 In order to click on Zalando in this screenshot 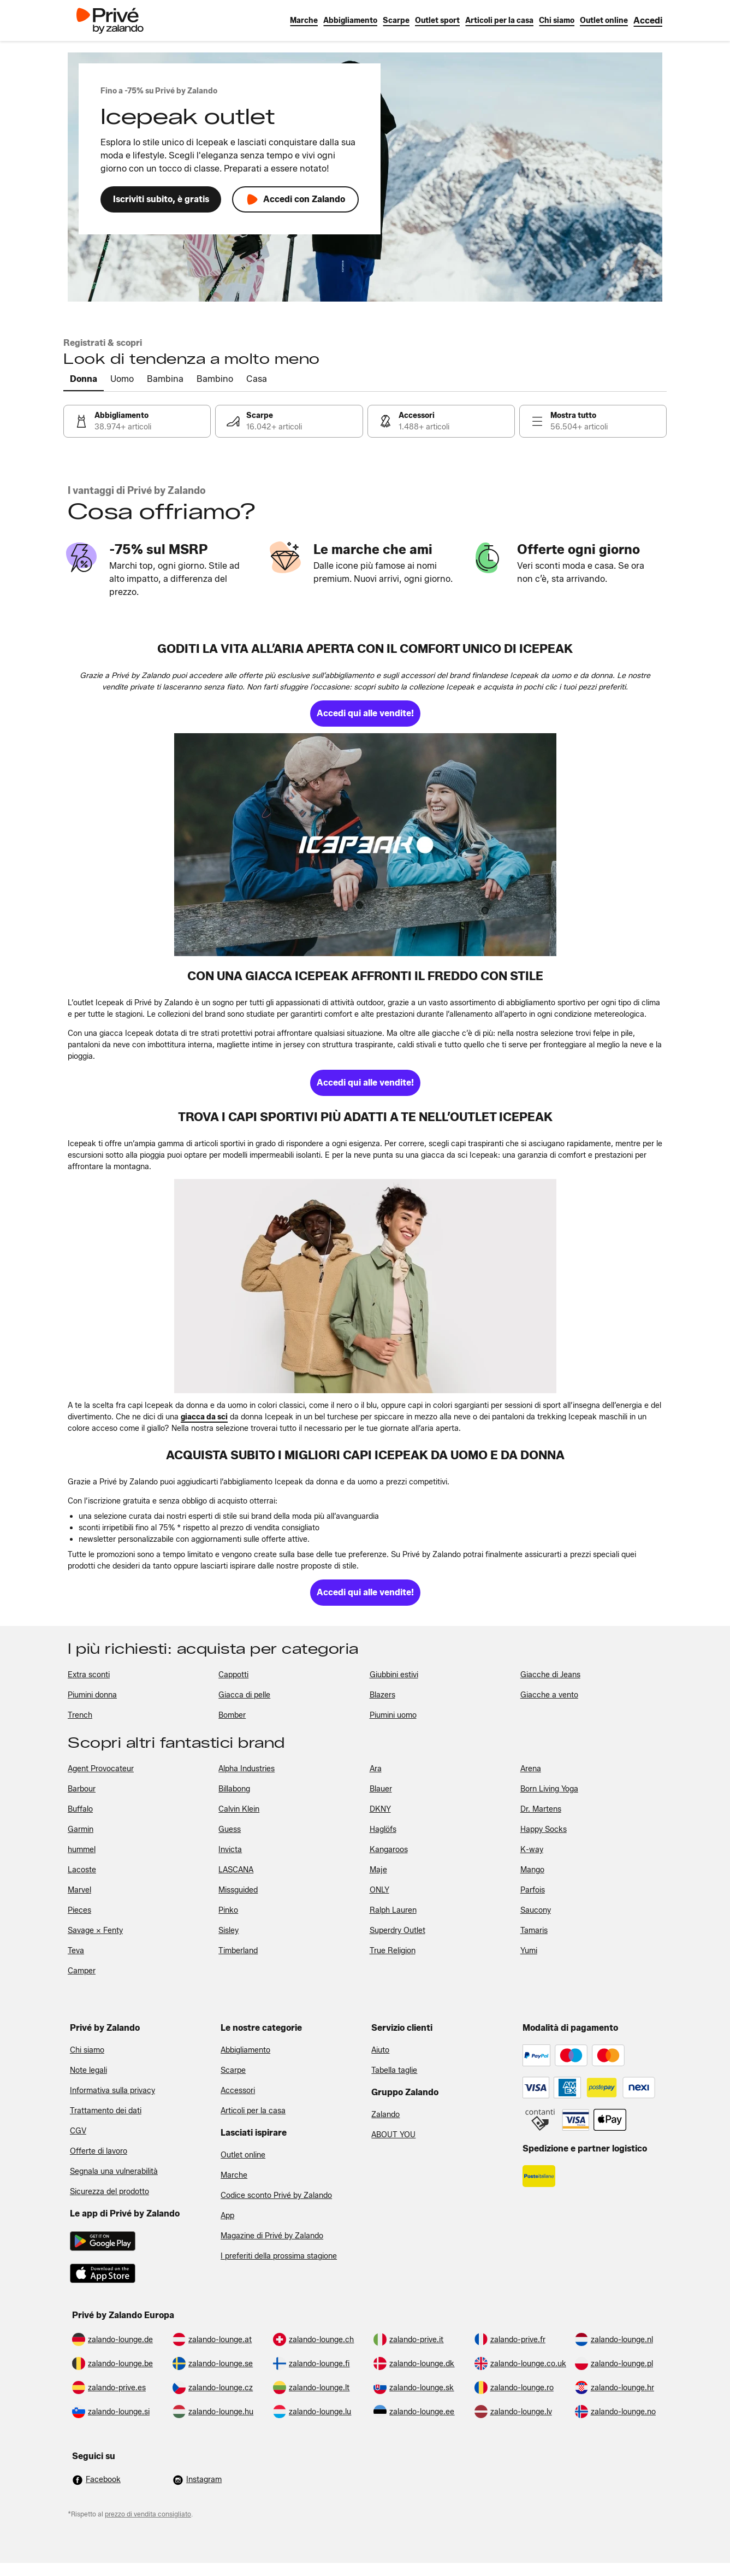, I will do `click(385, 2114)`.